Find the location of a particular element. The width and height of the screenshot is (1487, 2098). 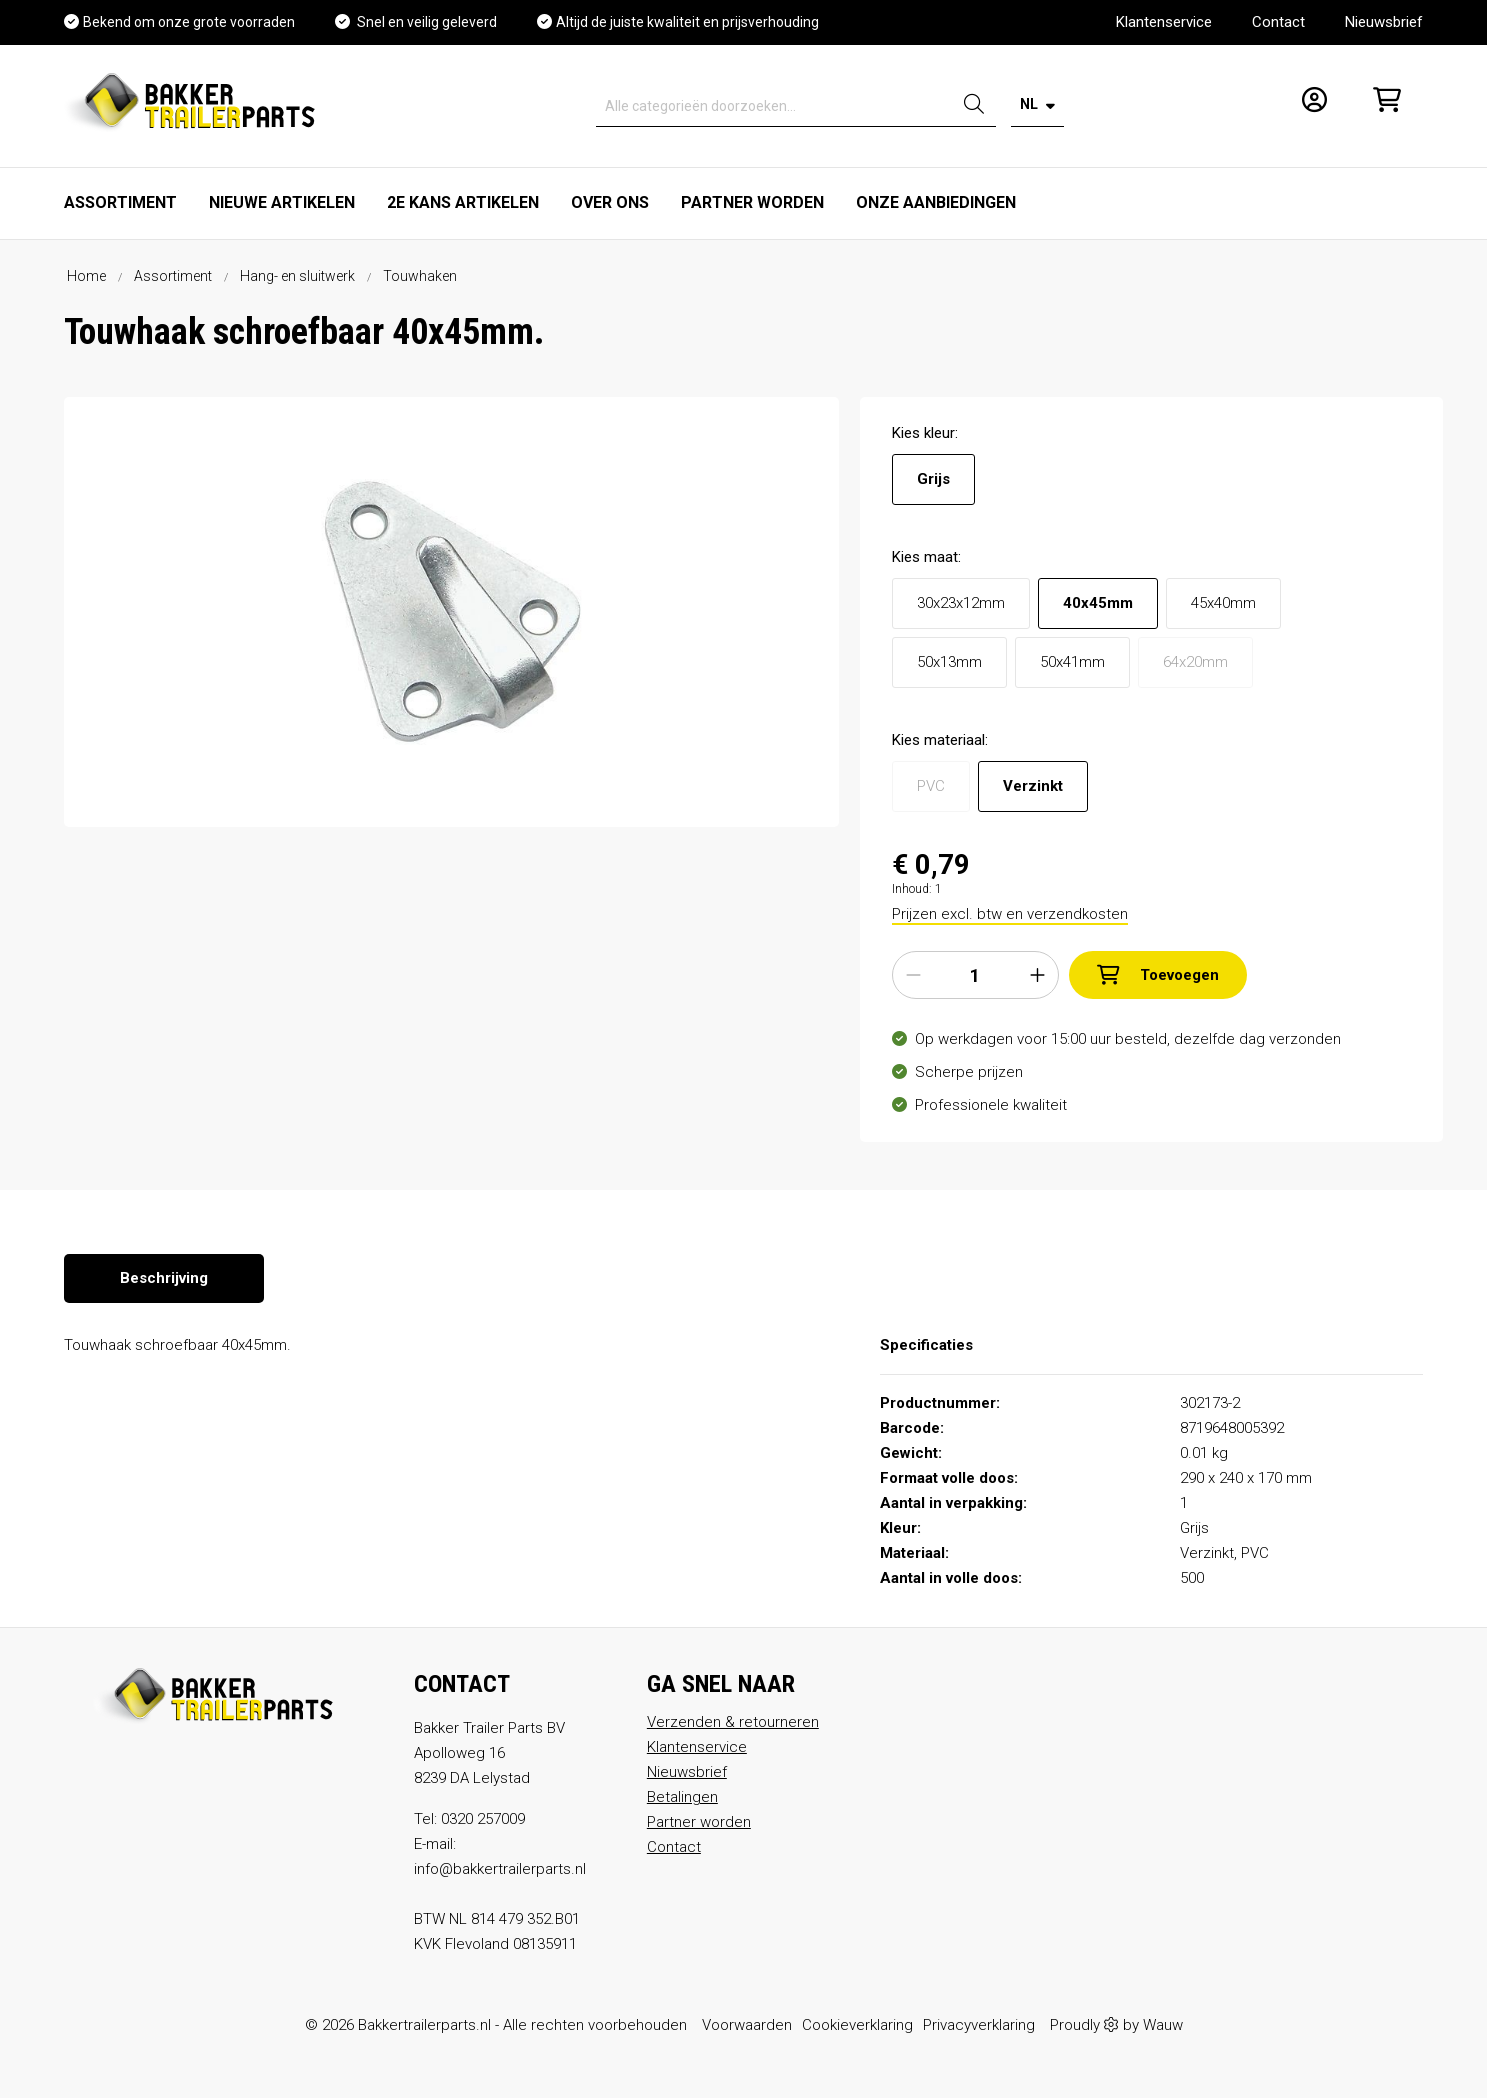

Prijzen excl. btw en verzendkosten is located at coordinates (1010, 914).